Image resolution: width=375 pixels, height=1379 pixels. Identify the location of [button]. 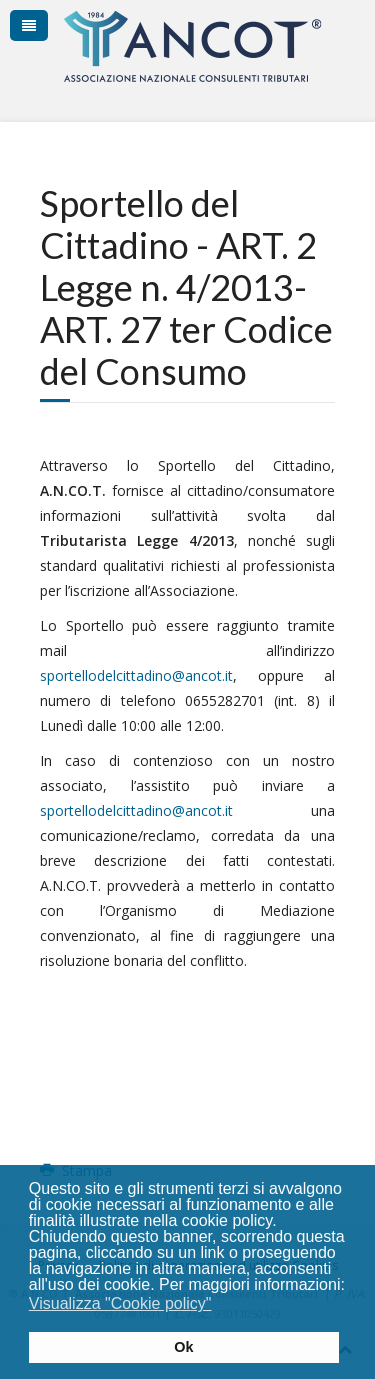
(224, 1306).